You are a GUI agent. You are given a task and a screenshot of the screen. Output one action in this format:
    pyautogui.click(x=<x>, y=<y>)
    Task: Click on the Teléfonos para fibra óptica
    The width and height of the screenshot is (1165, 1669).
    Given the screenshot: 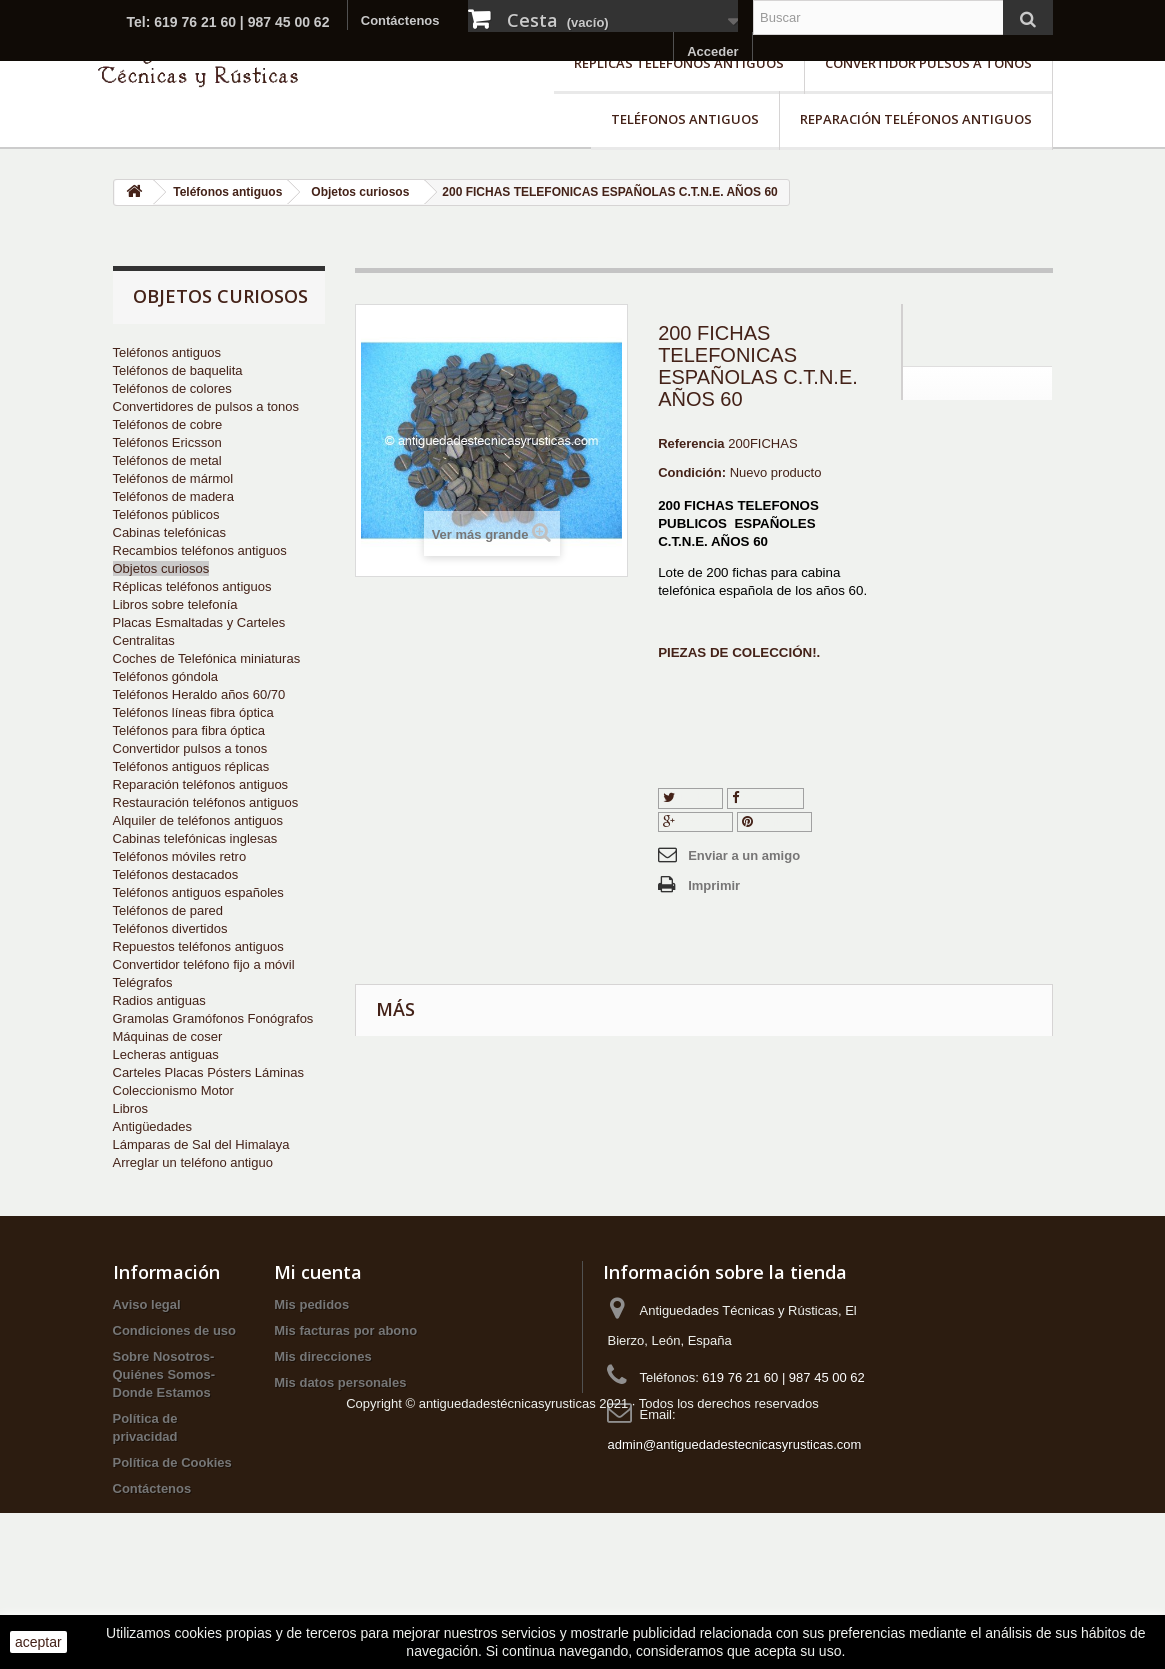 What is the action you would take?
    pyautogui.click(x=189, y=730)
    